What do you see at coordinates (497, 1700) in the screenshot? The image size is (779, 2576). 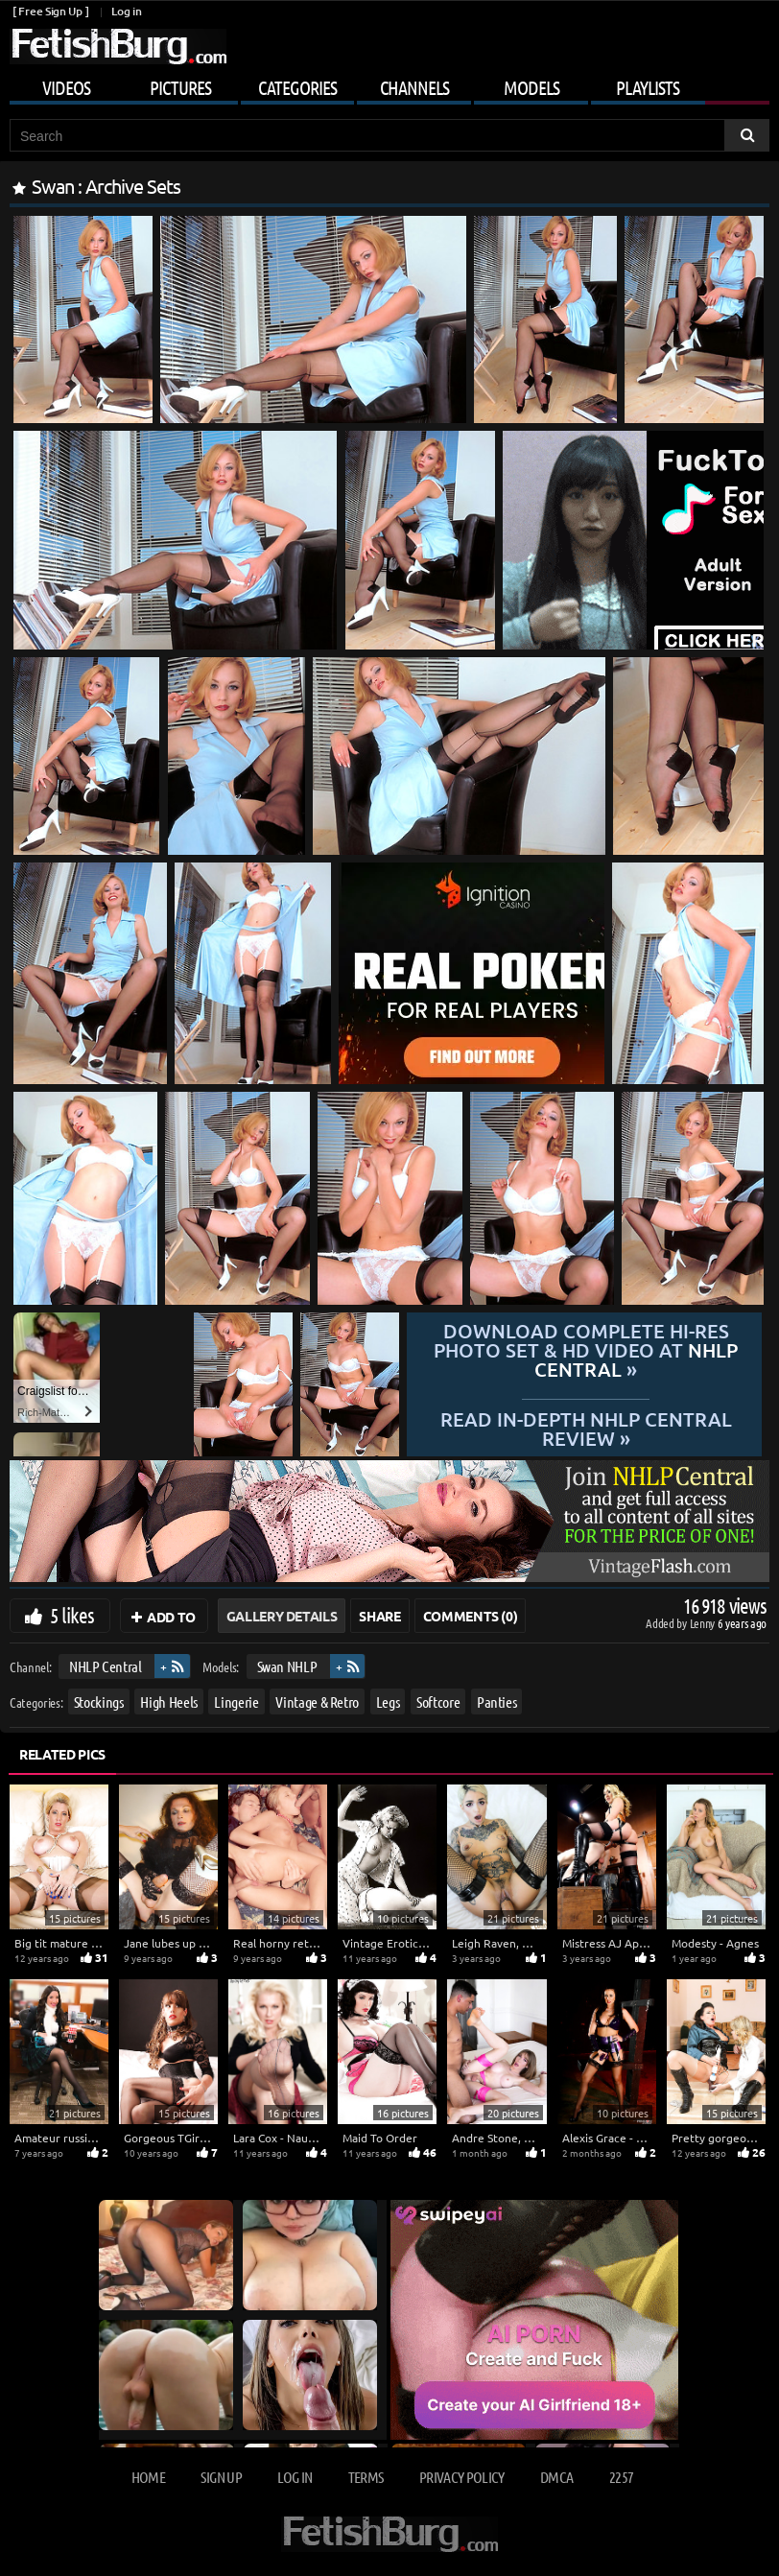 I see `Panties` at bounding box center [497, 1700].